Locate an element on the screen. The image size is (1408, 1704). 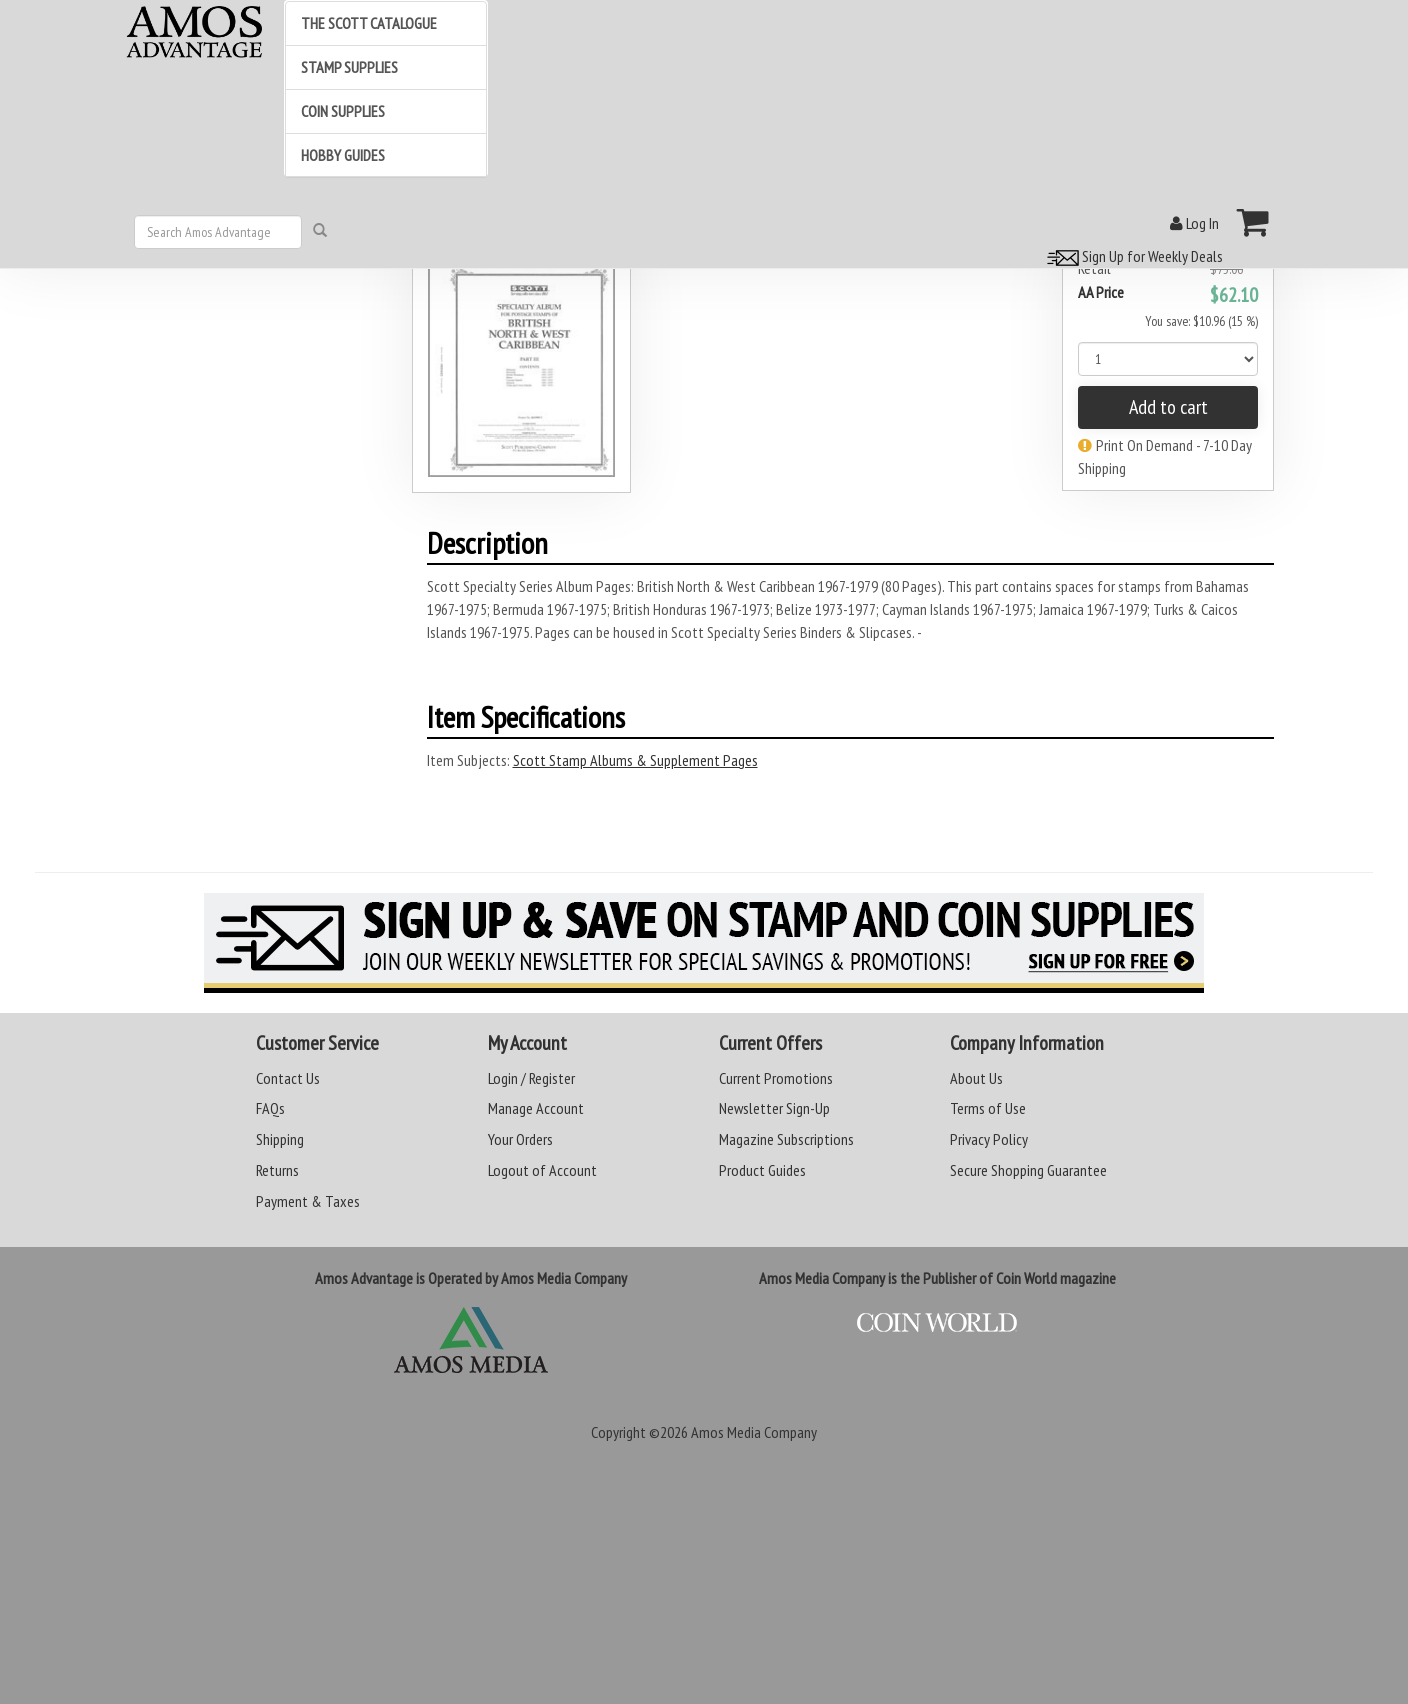
Privacy Policy is located at coordinates (989, 1139).